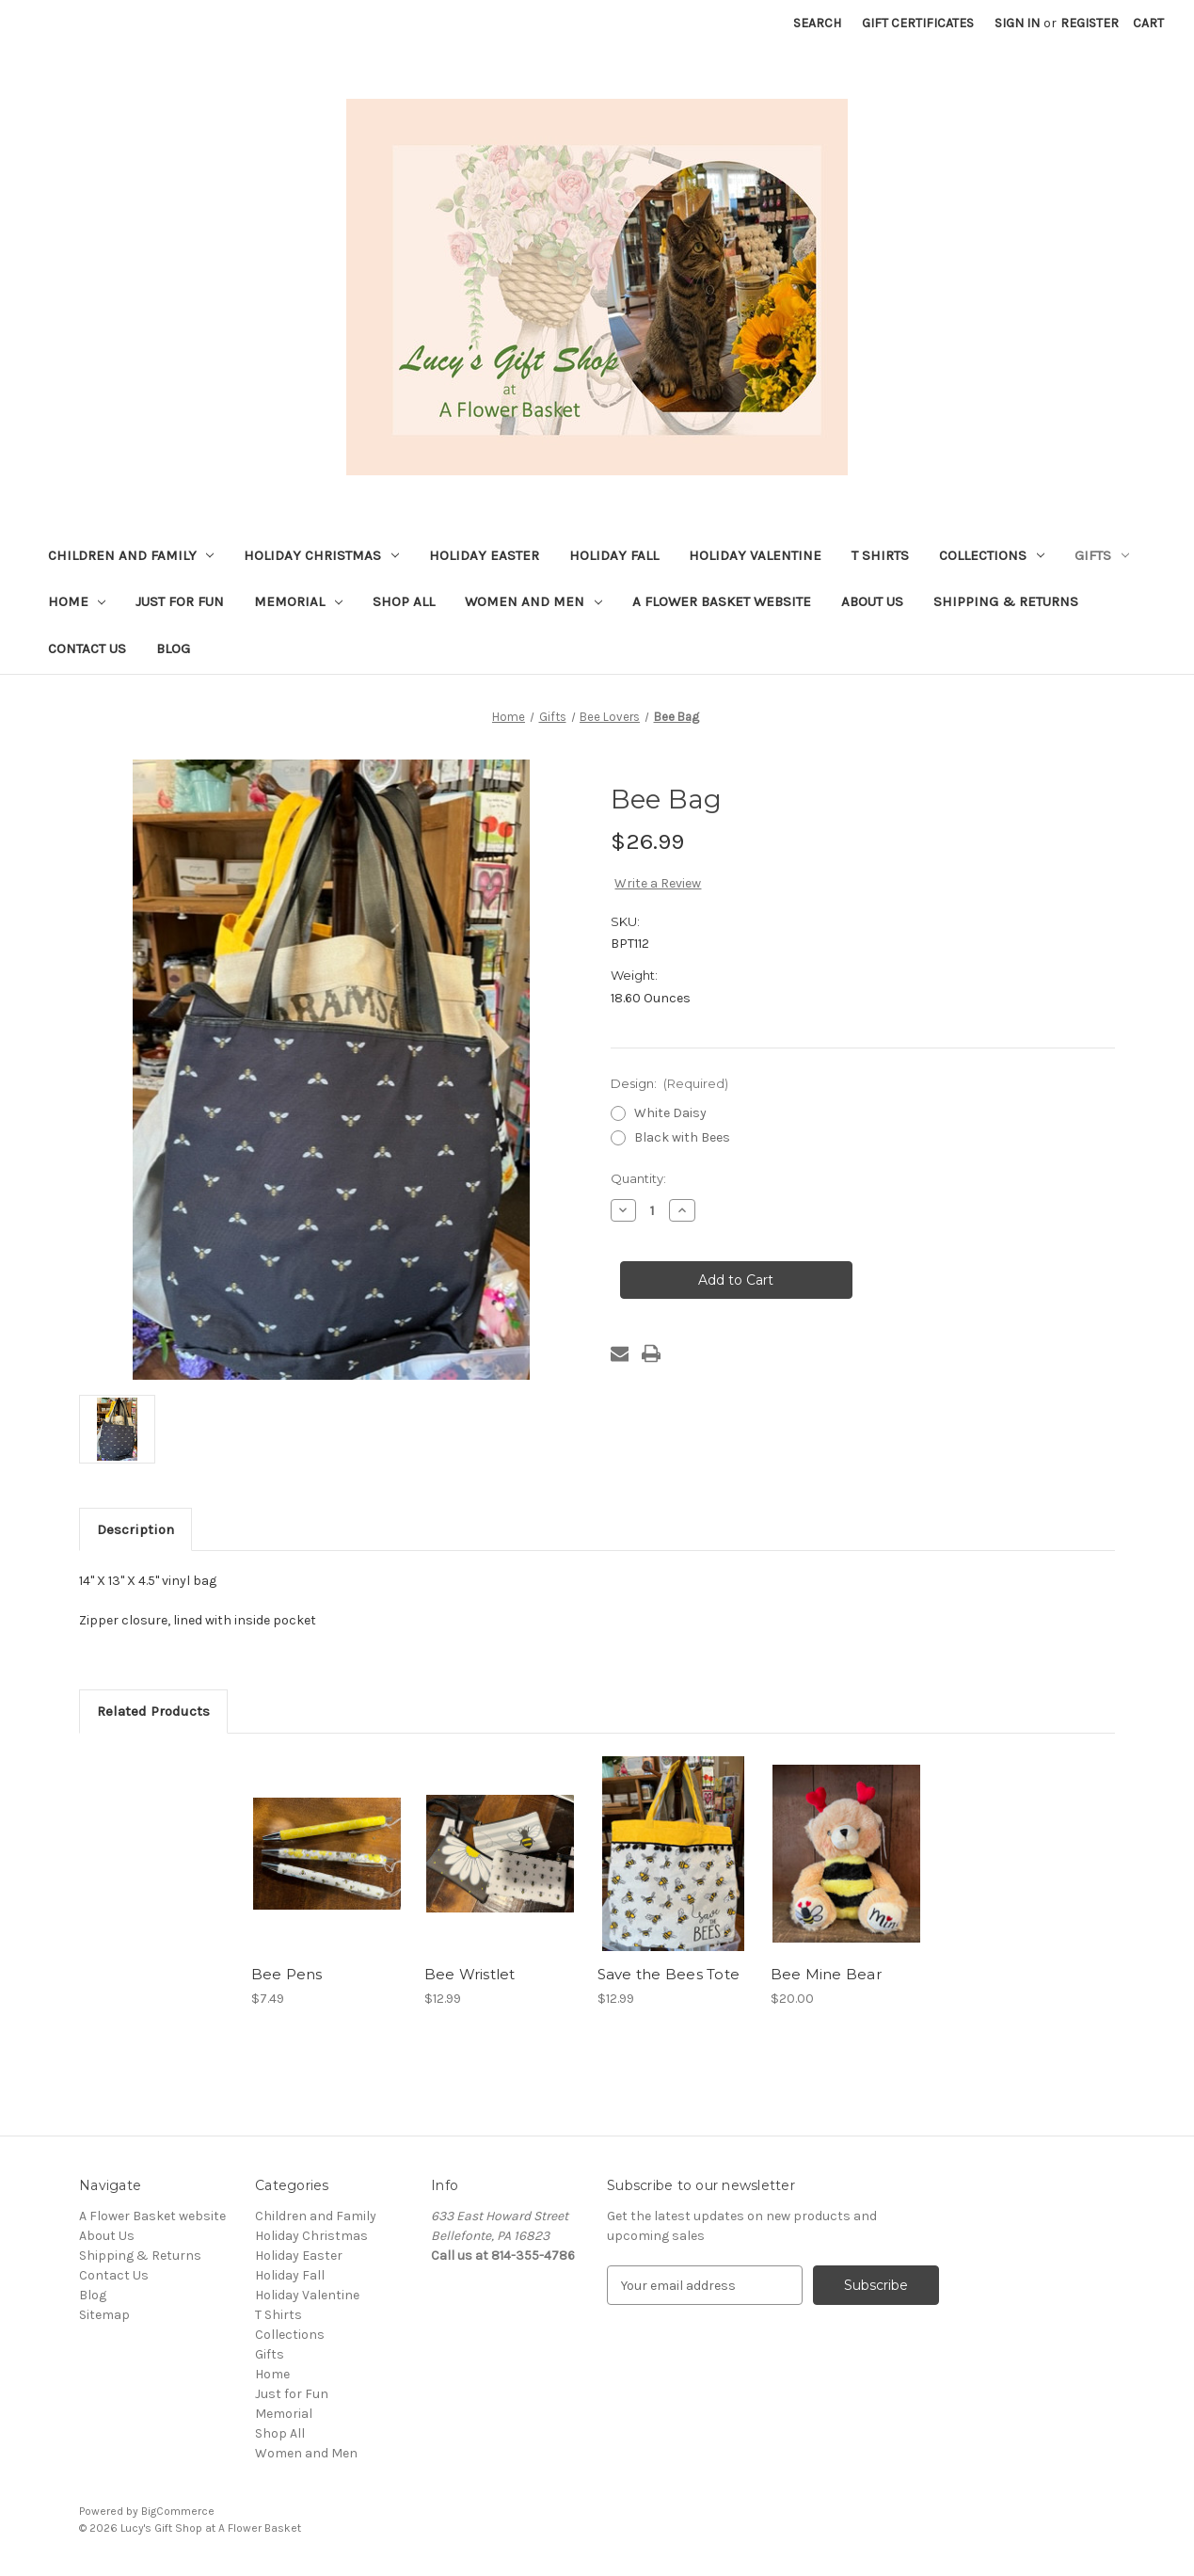 The height and width of the screenshot is (2576, 1194). I want to click on Just for Fun, so click(179, 601).